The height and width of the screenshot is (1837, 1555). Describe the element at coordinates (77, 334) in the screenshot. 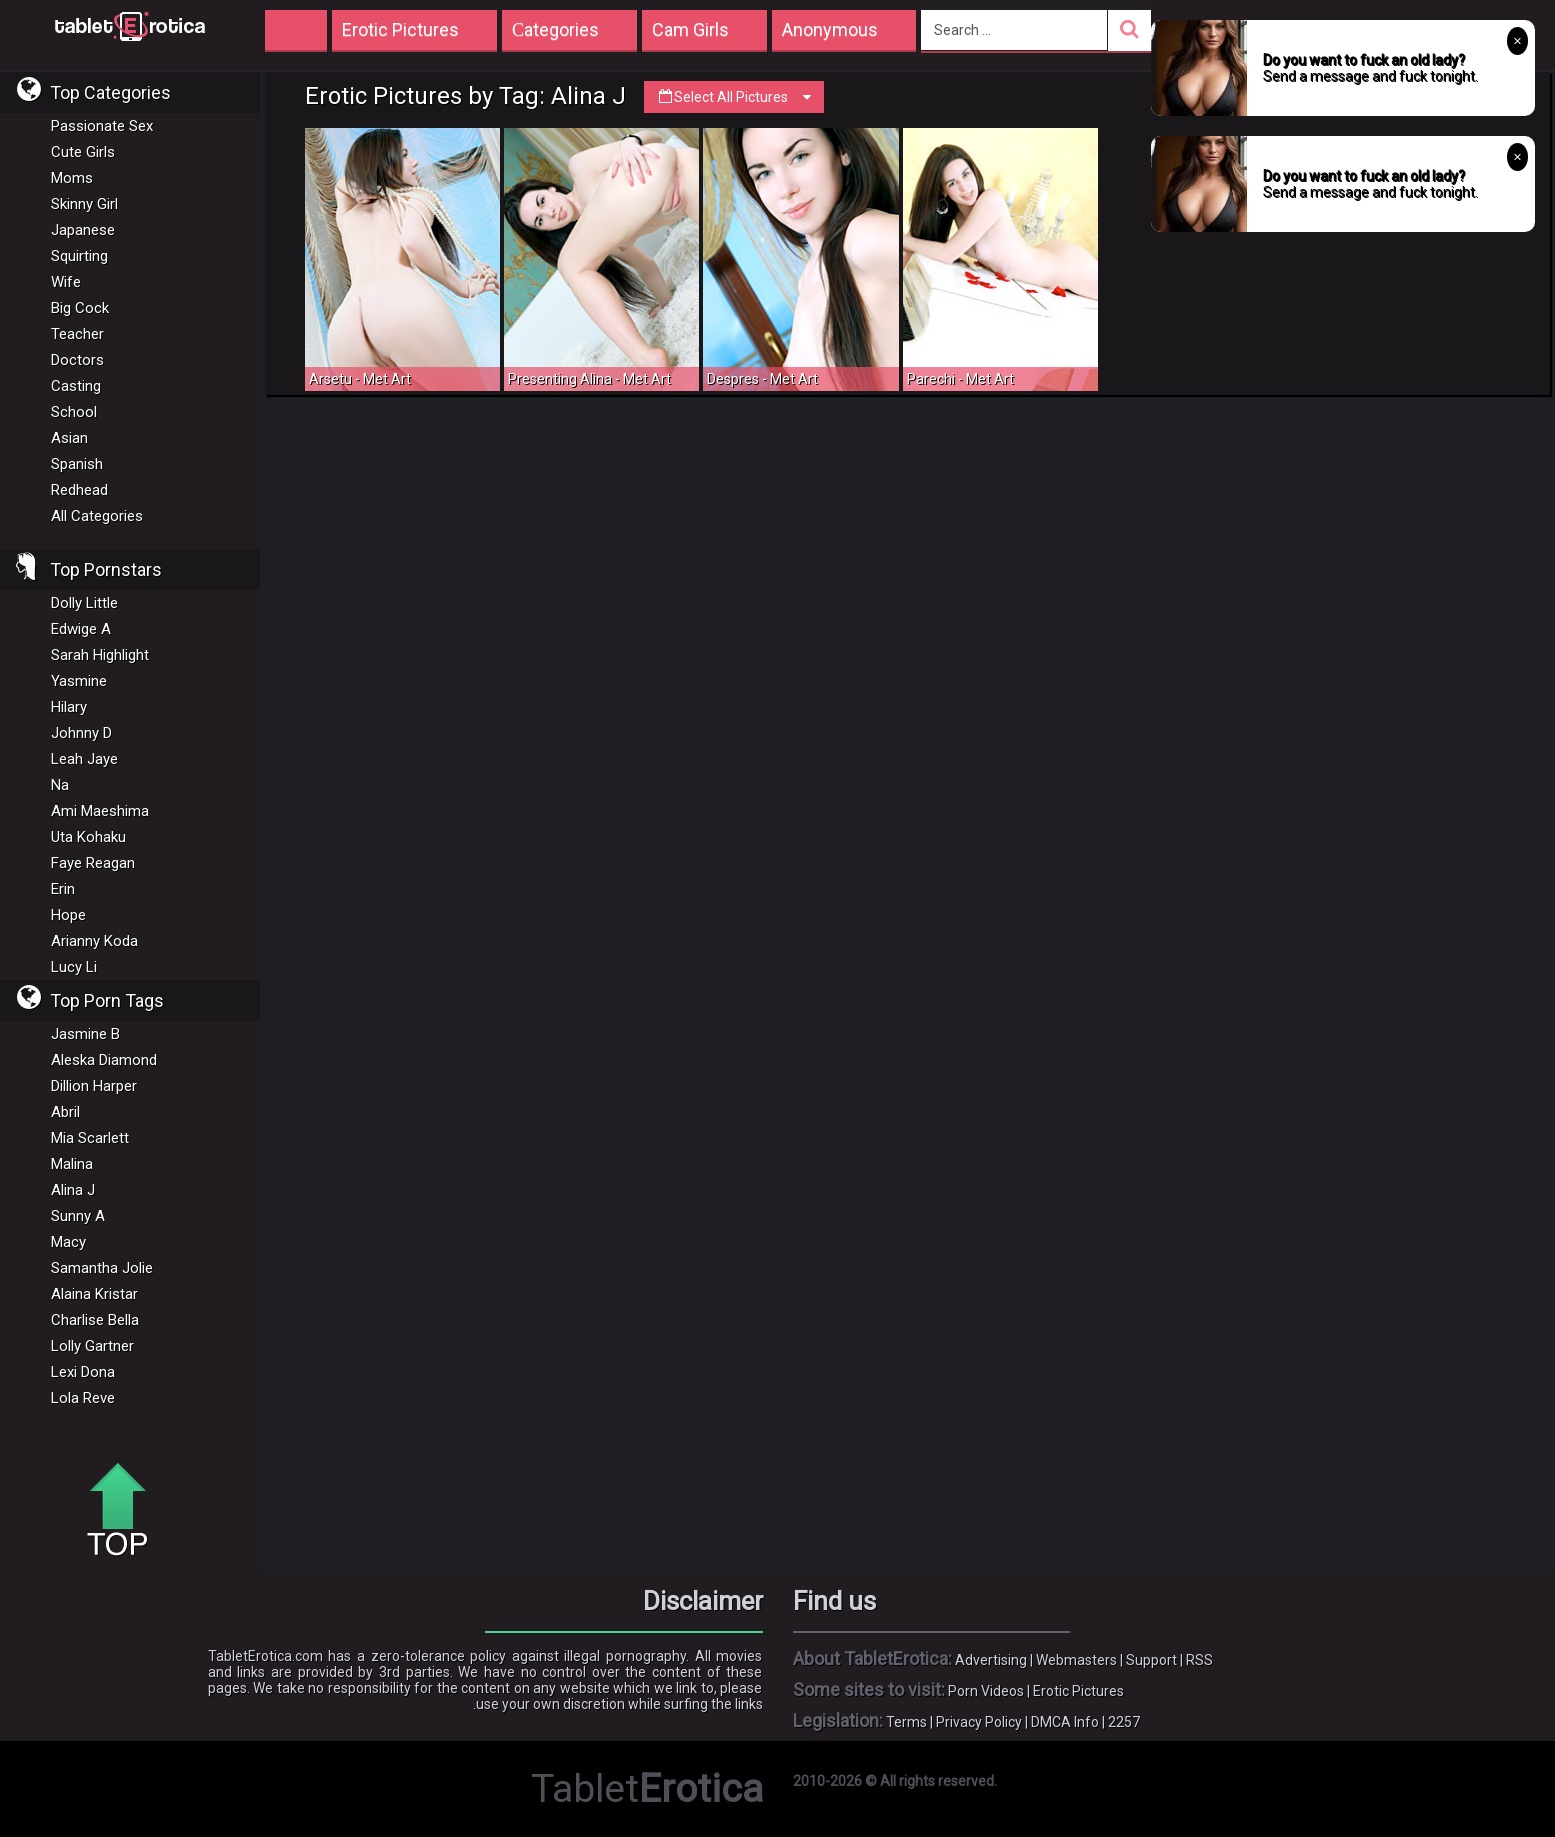

I see `Teacher` at that location.